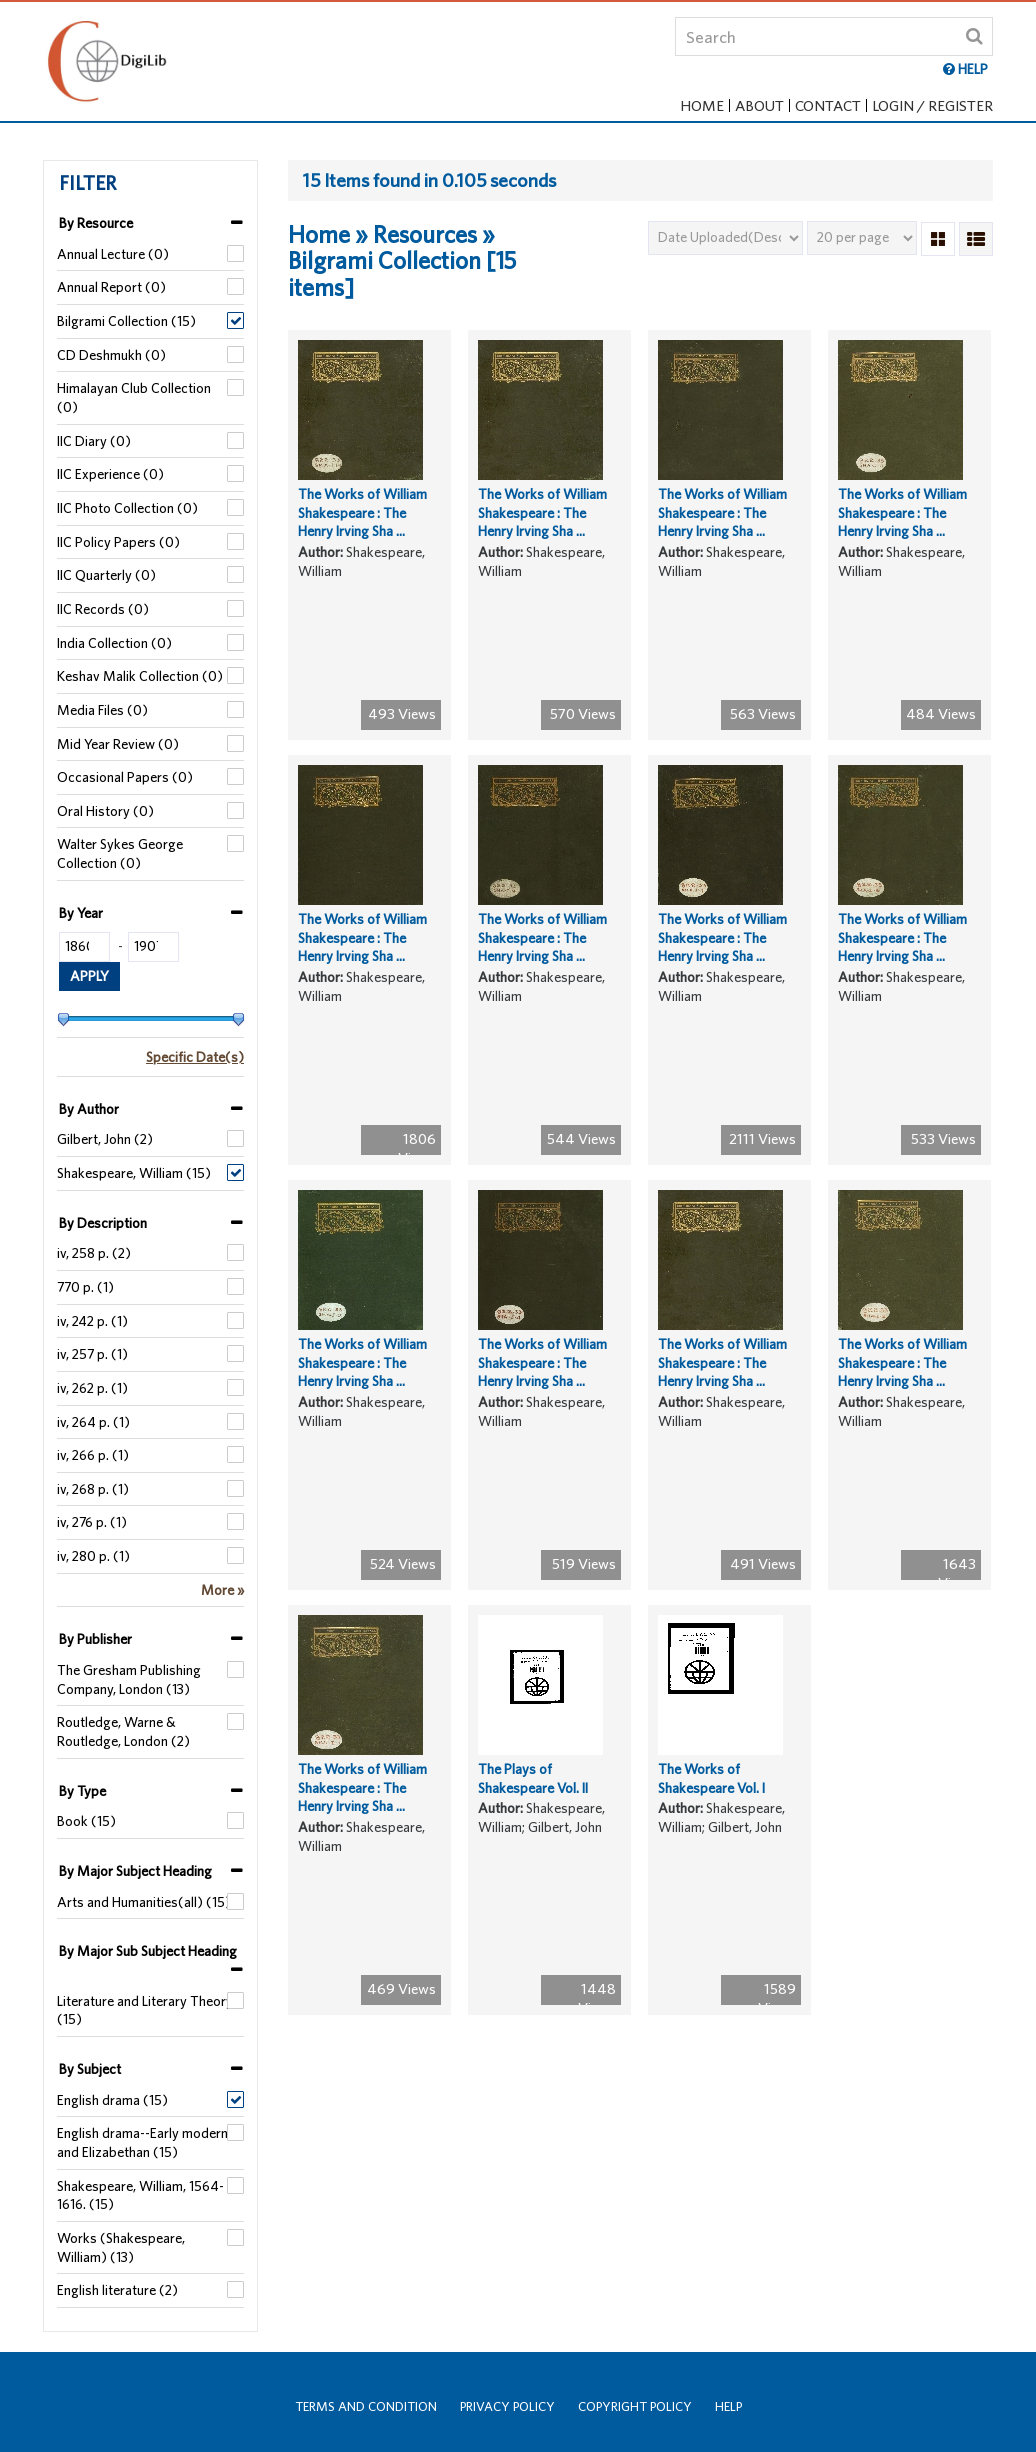 The image size is (1036, 2452). I want to click on iv, 280 p. (1), so click(93, 1556).